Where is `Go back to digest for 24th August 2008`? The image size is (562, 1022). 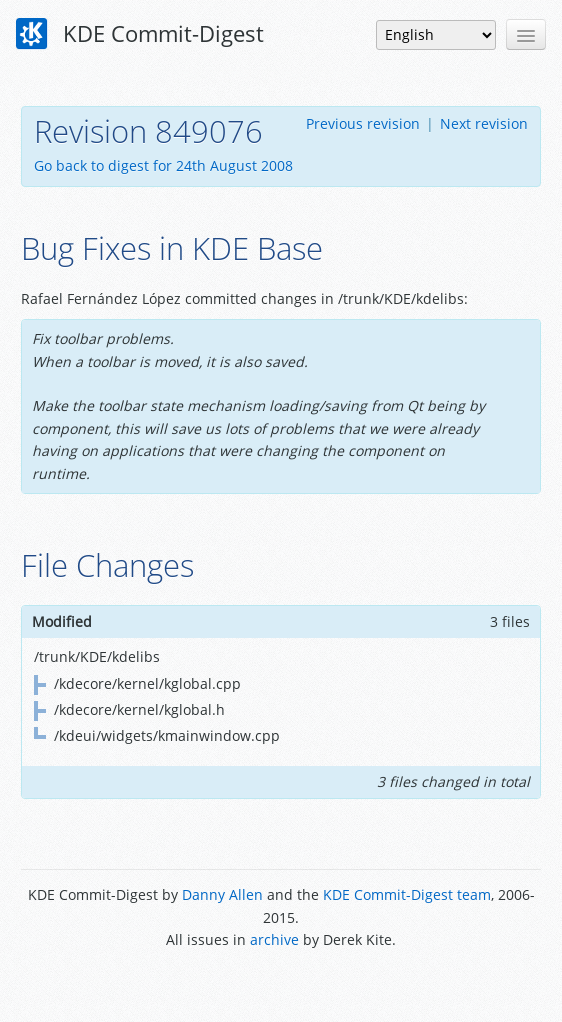 Go back to digest for 24th August 2008 is located at coordinates (163, 165).